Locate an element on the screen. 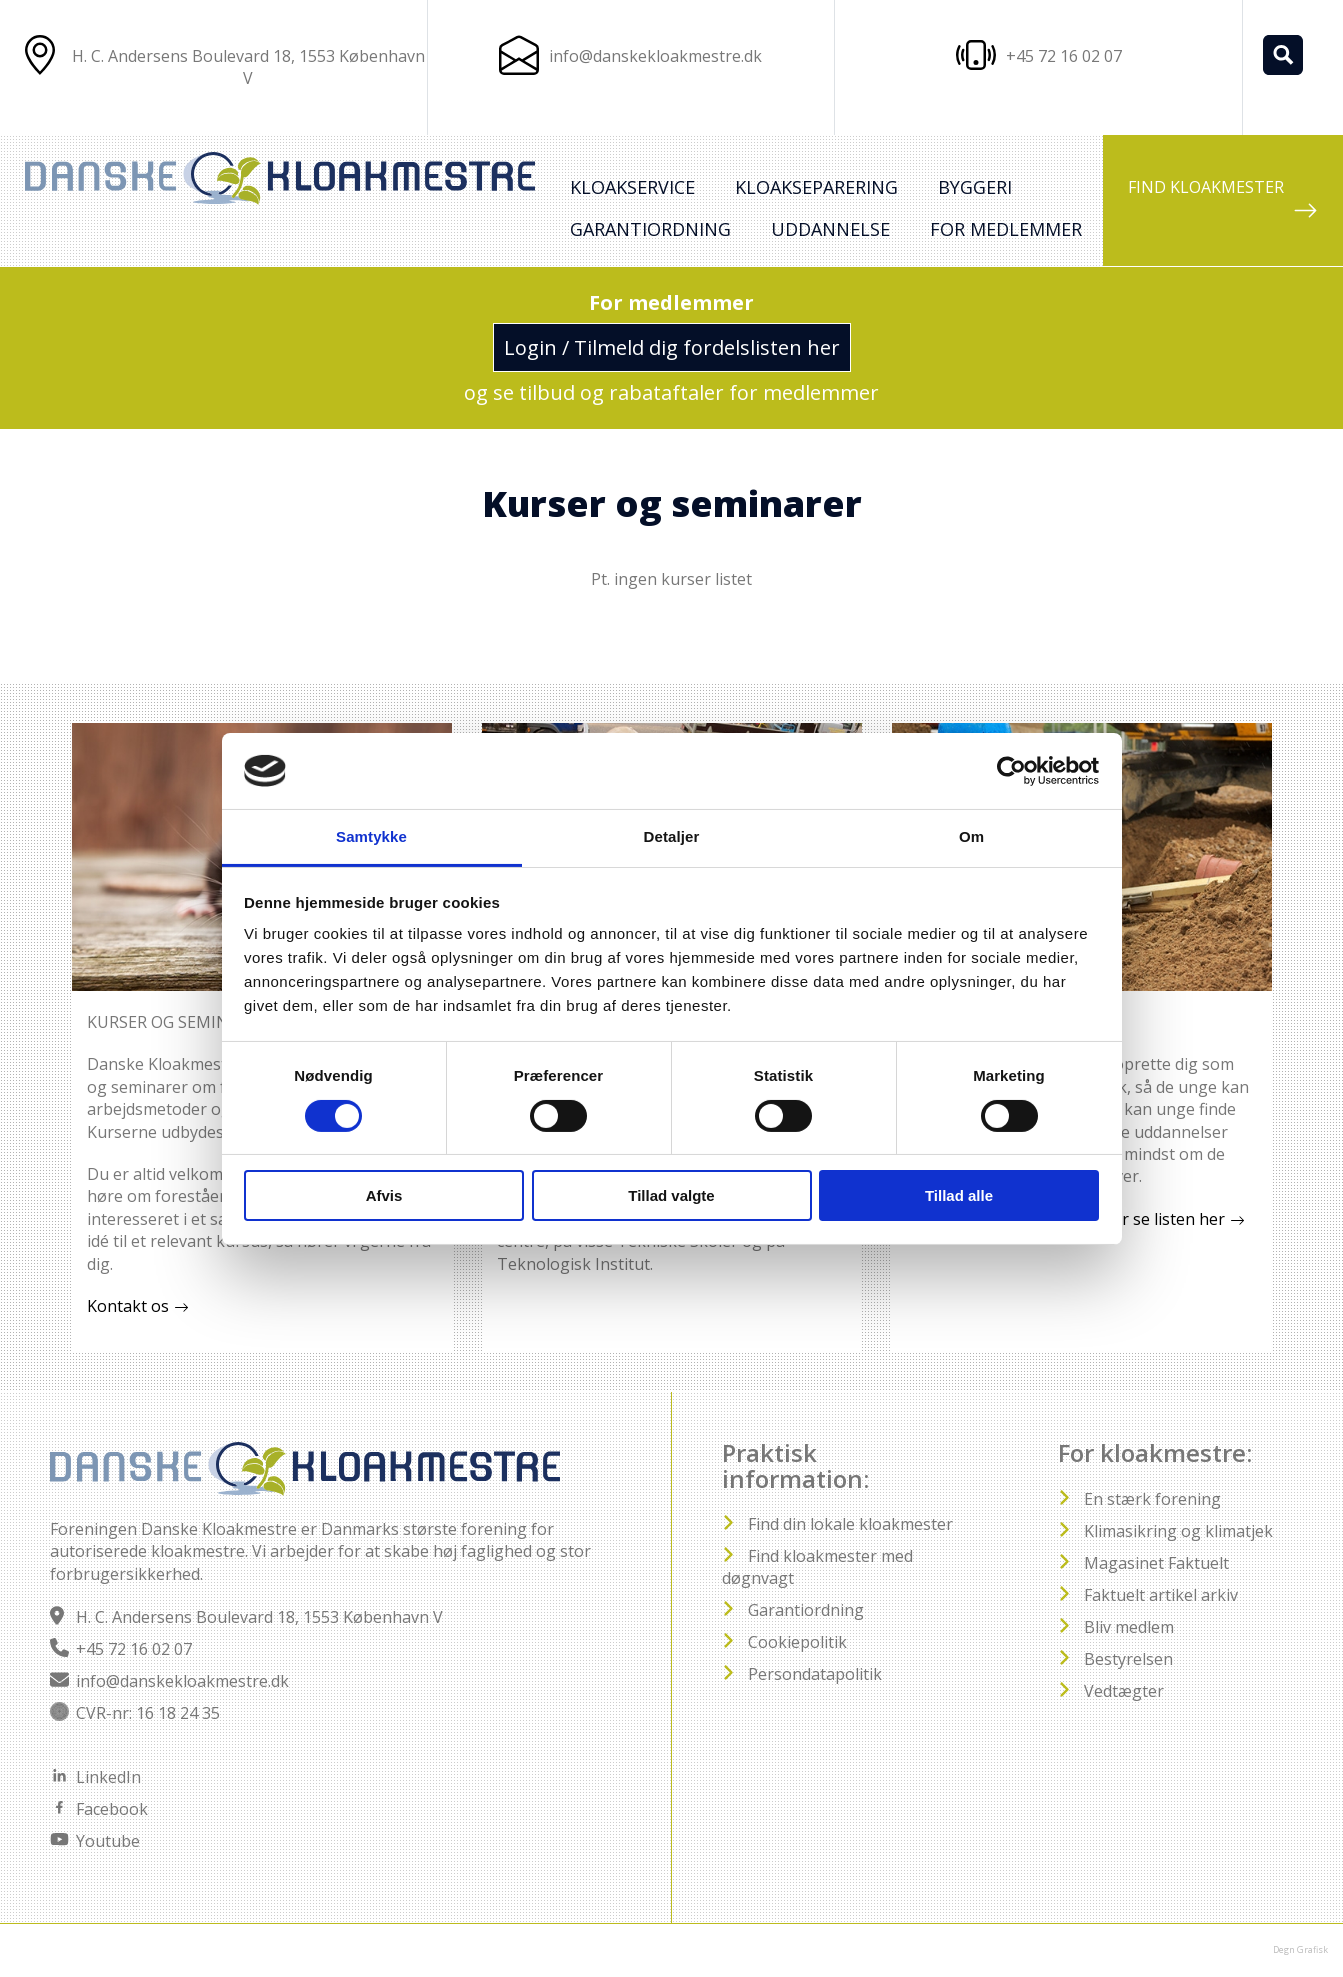 The width and height of the screenshot is (1343, 1977). Om [tab] is located at coordinates (971, 836).